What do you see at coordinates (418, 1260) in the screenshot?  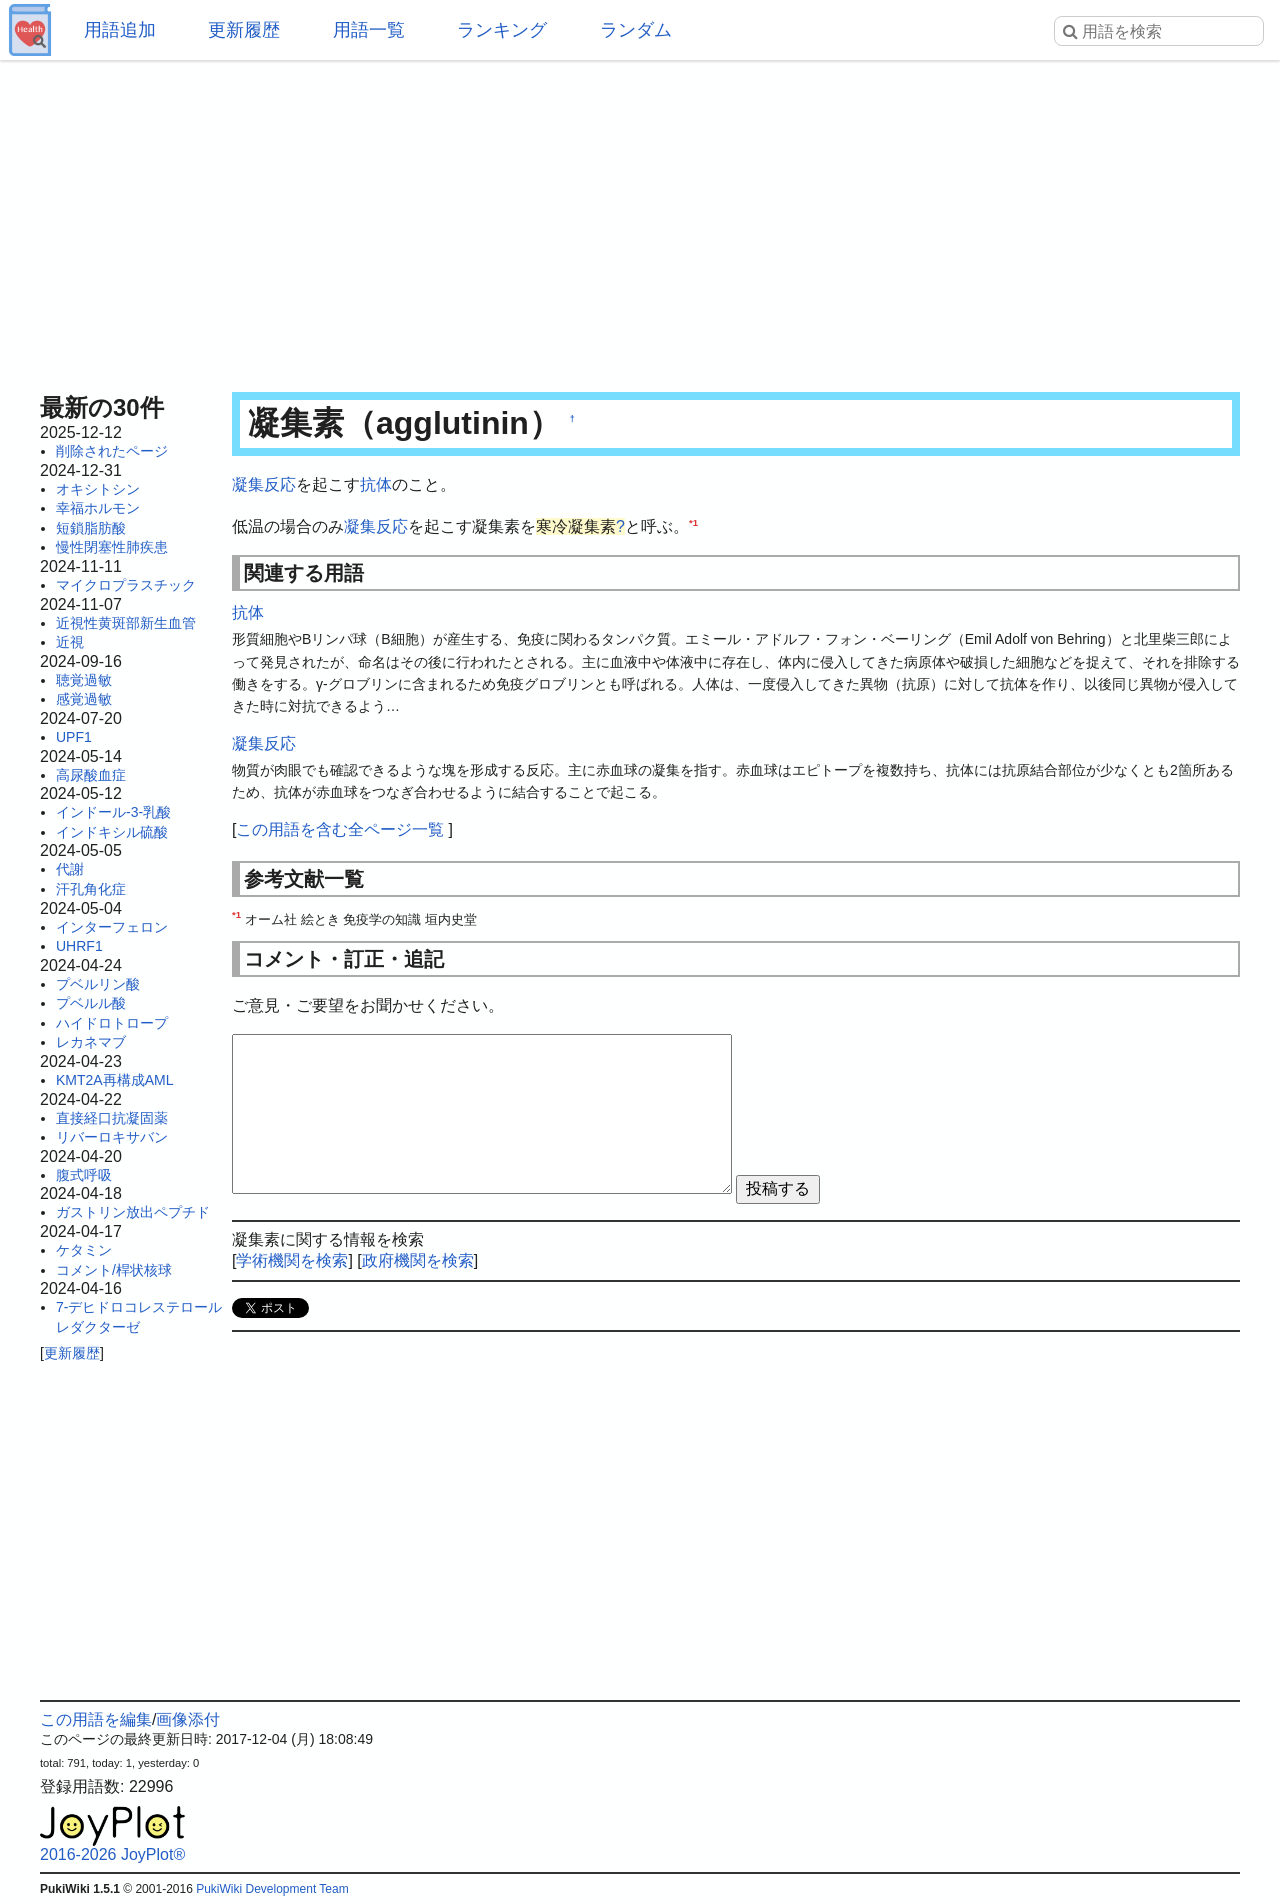 I see `政府機関を検索` at bounding box center [418, 1260].